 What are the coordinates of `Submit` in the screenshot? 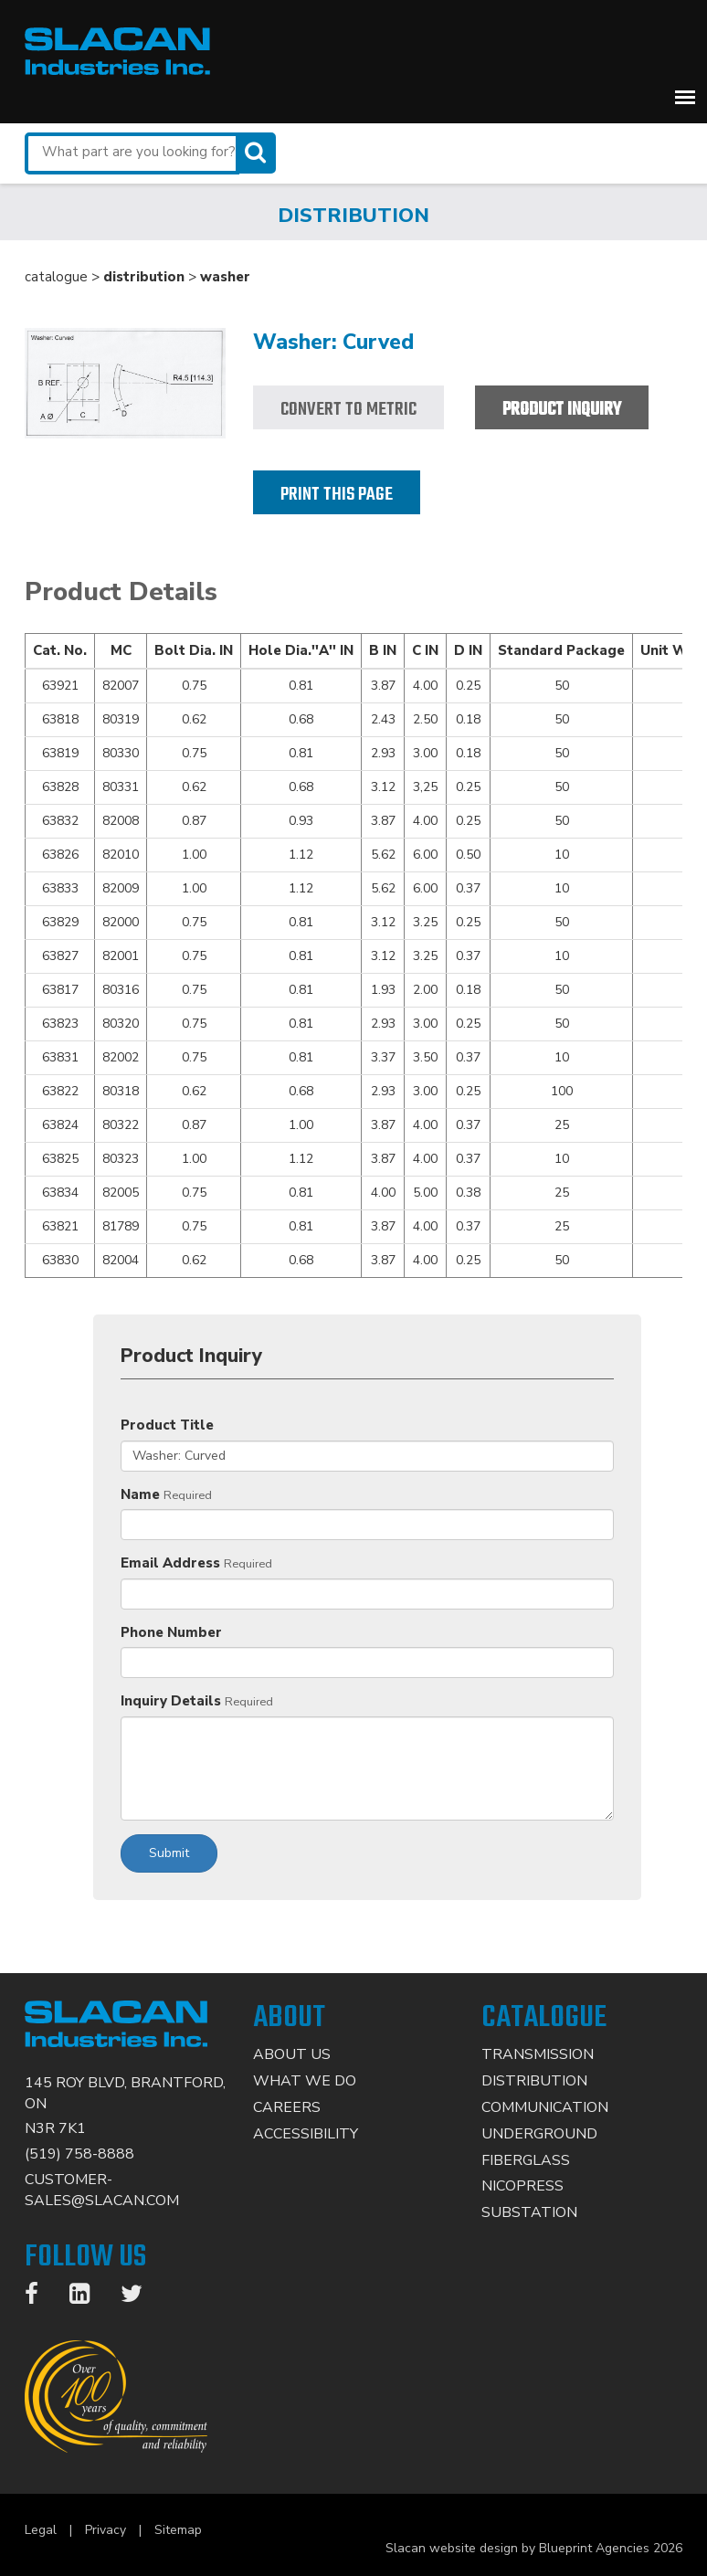 It's located at (169, 1853).